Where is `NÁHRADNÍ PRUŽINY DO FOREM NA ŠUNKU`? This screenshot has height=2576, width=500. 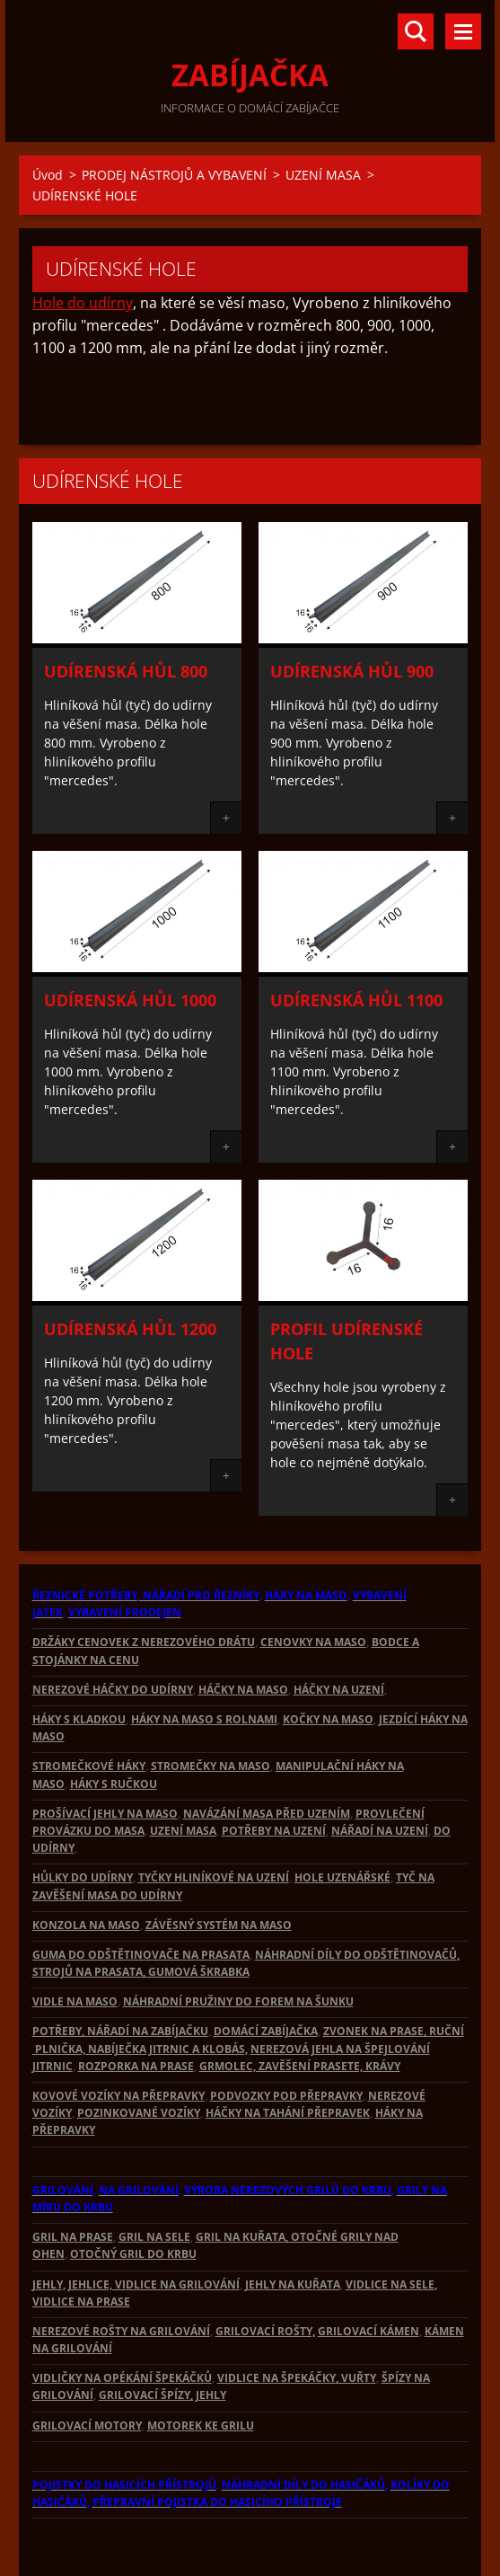
NÁHRADNÍ PRUŽINY DO FOREM NA ŠUNKU is located at coordinates (238, 2001).